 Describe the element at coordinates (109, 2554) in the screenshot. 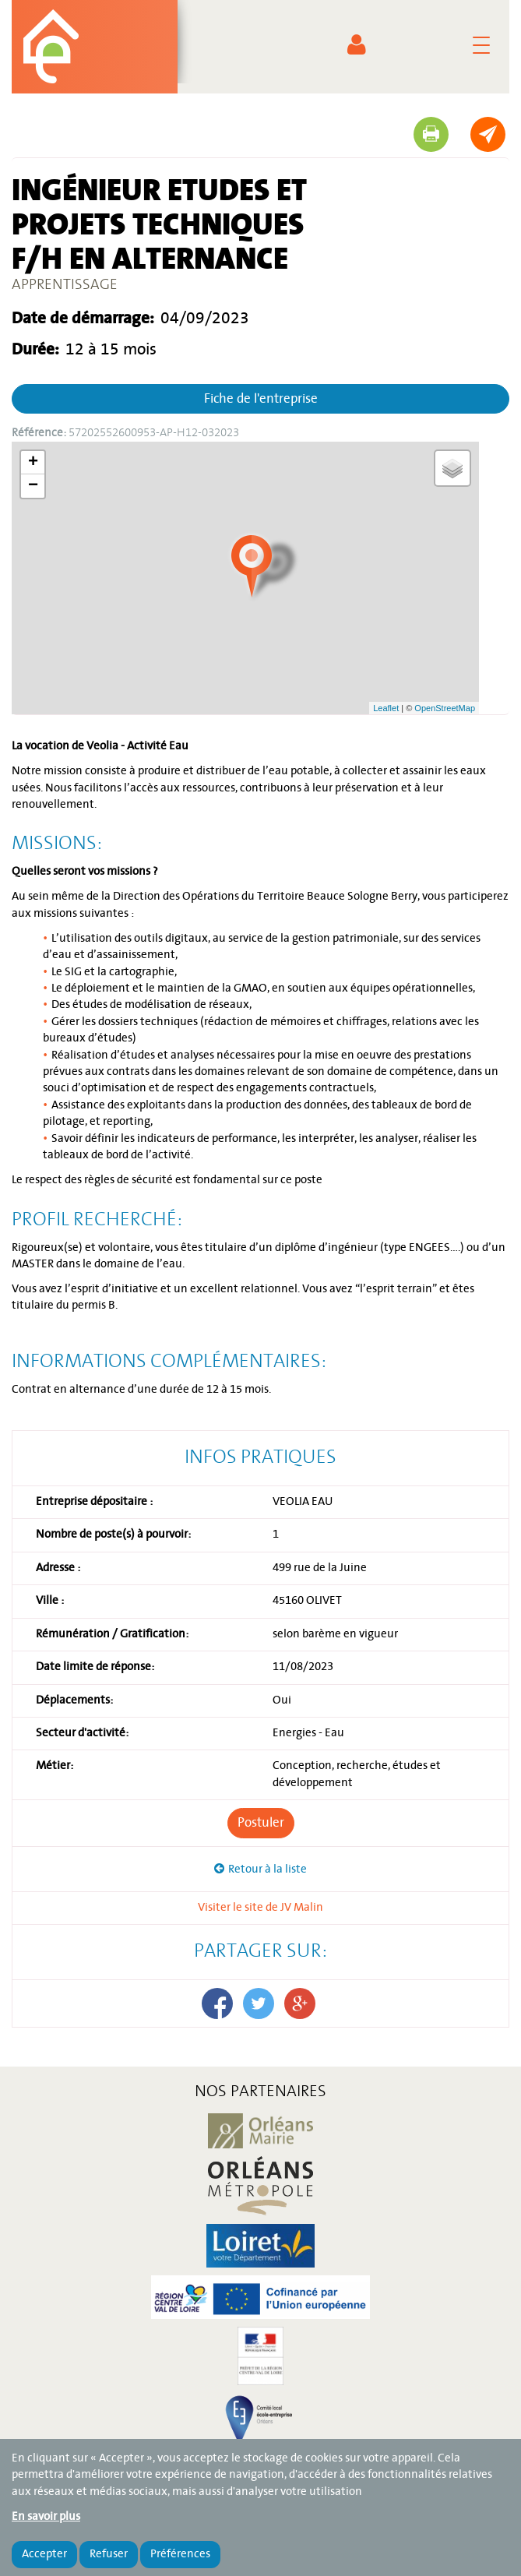

I see `Refuser` at that location.